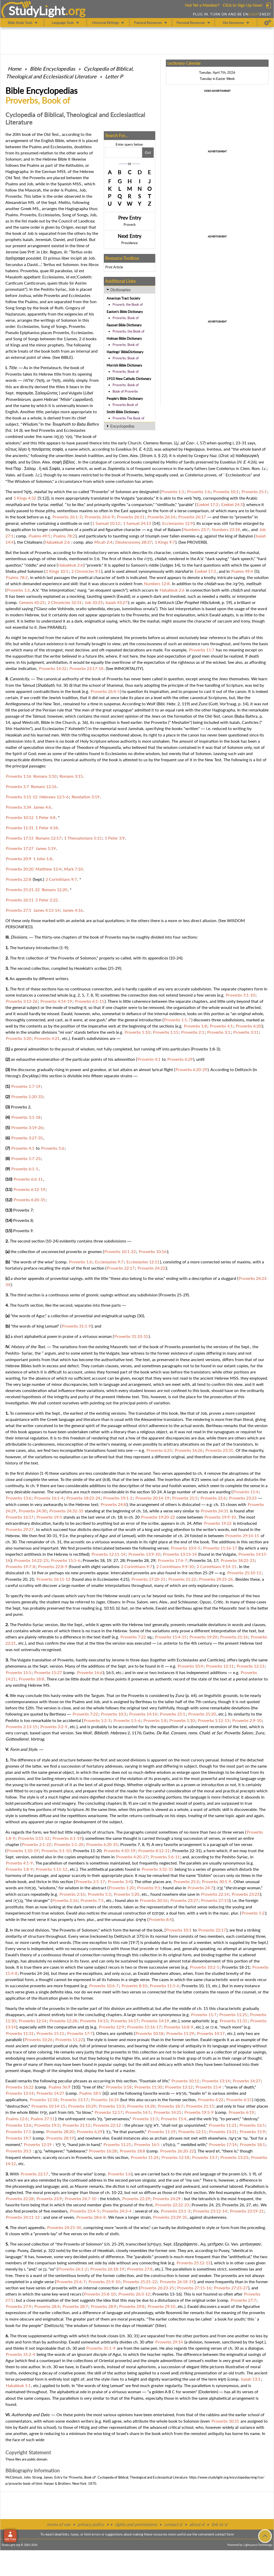 The image size is (274, 2576). Describe the element at coordinates (196, 2524) in the screenshot. I see `about sl` at that location.